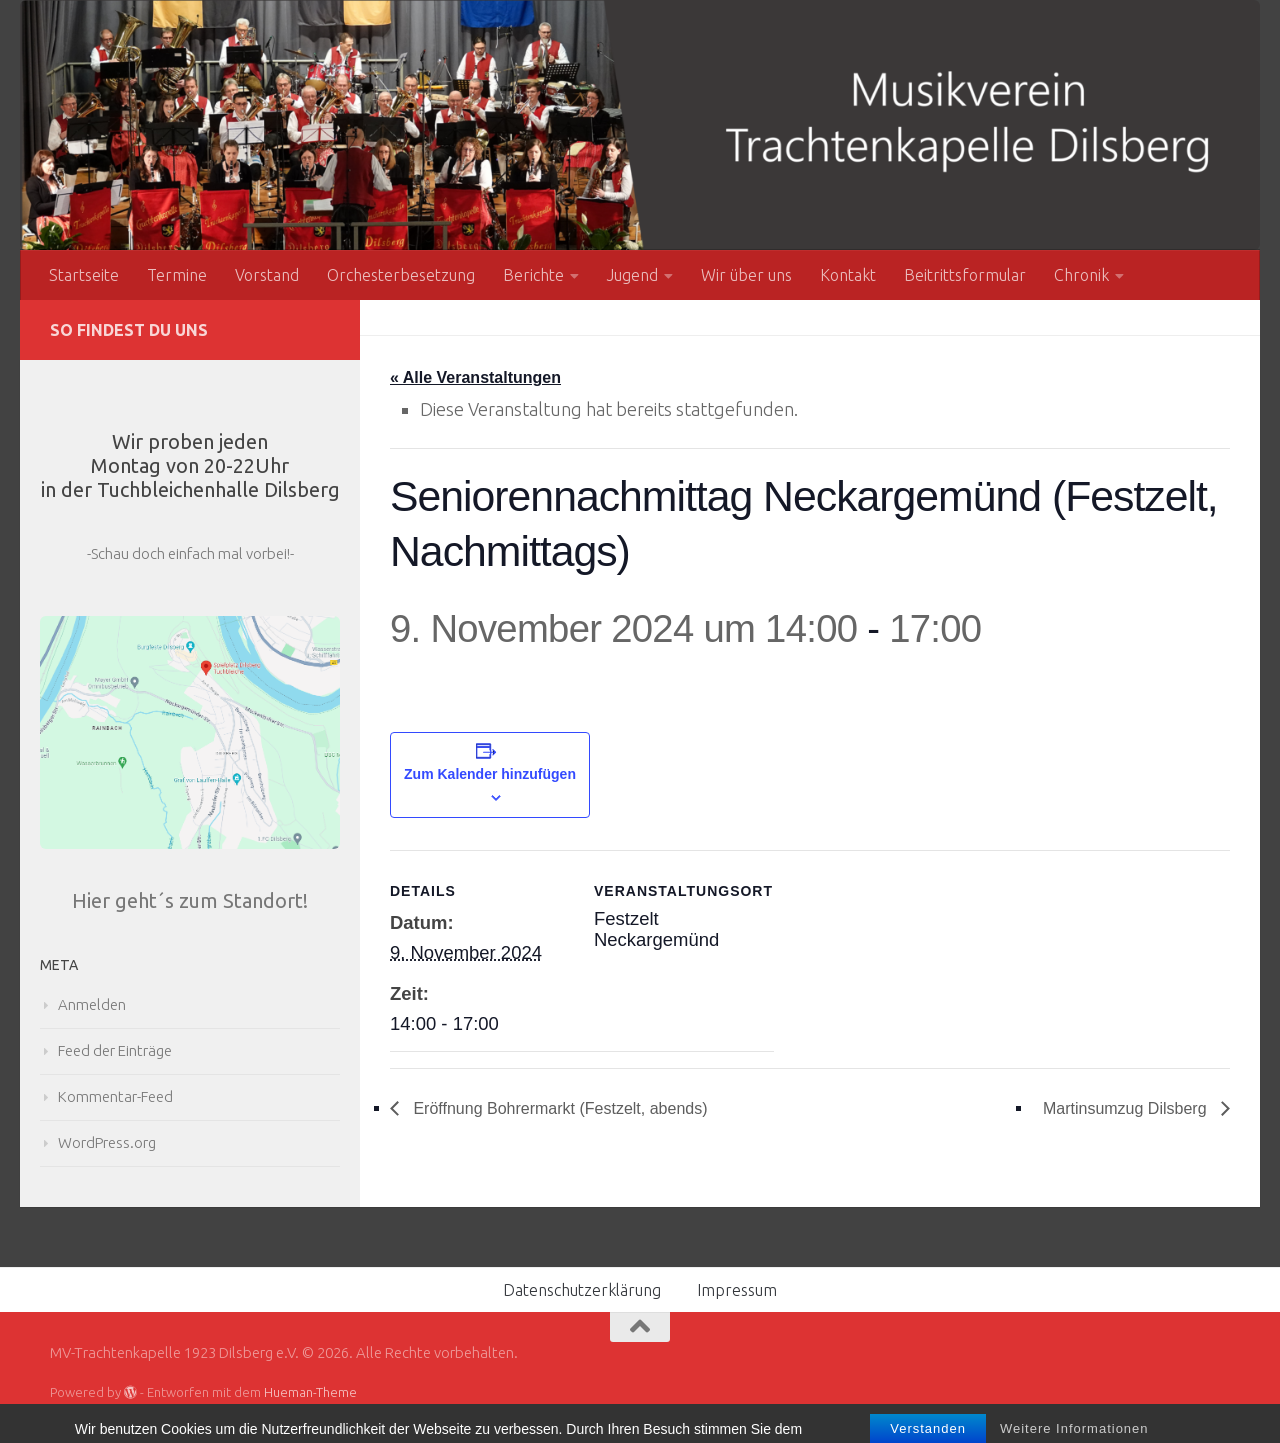 Image resolution: width=1280 pixels, height=1443 pixels. What do you see at coordinates (177, 275) in the screenshot?
I see `Termine` at bounding box center [177, 275].